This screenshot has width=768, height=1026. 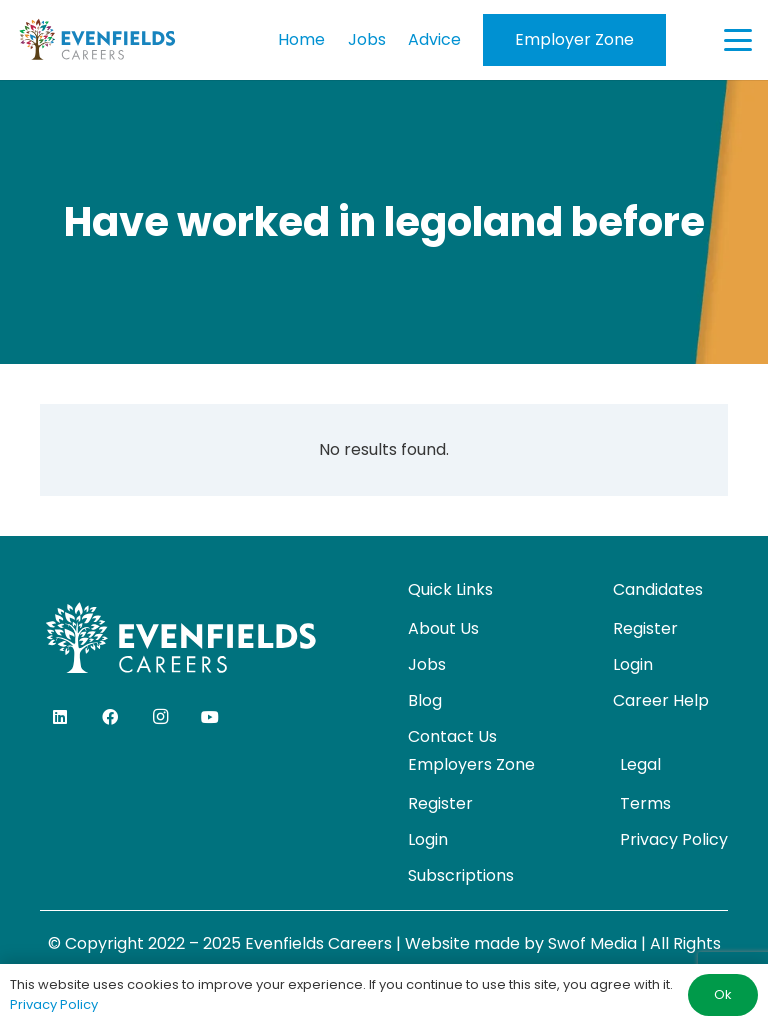 What do you see at coordinates (427, 664) in the screenshot?
I see `Jobs` at bounding box center [427, 664].